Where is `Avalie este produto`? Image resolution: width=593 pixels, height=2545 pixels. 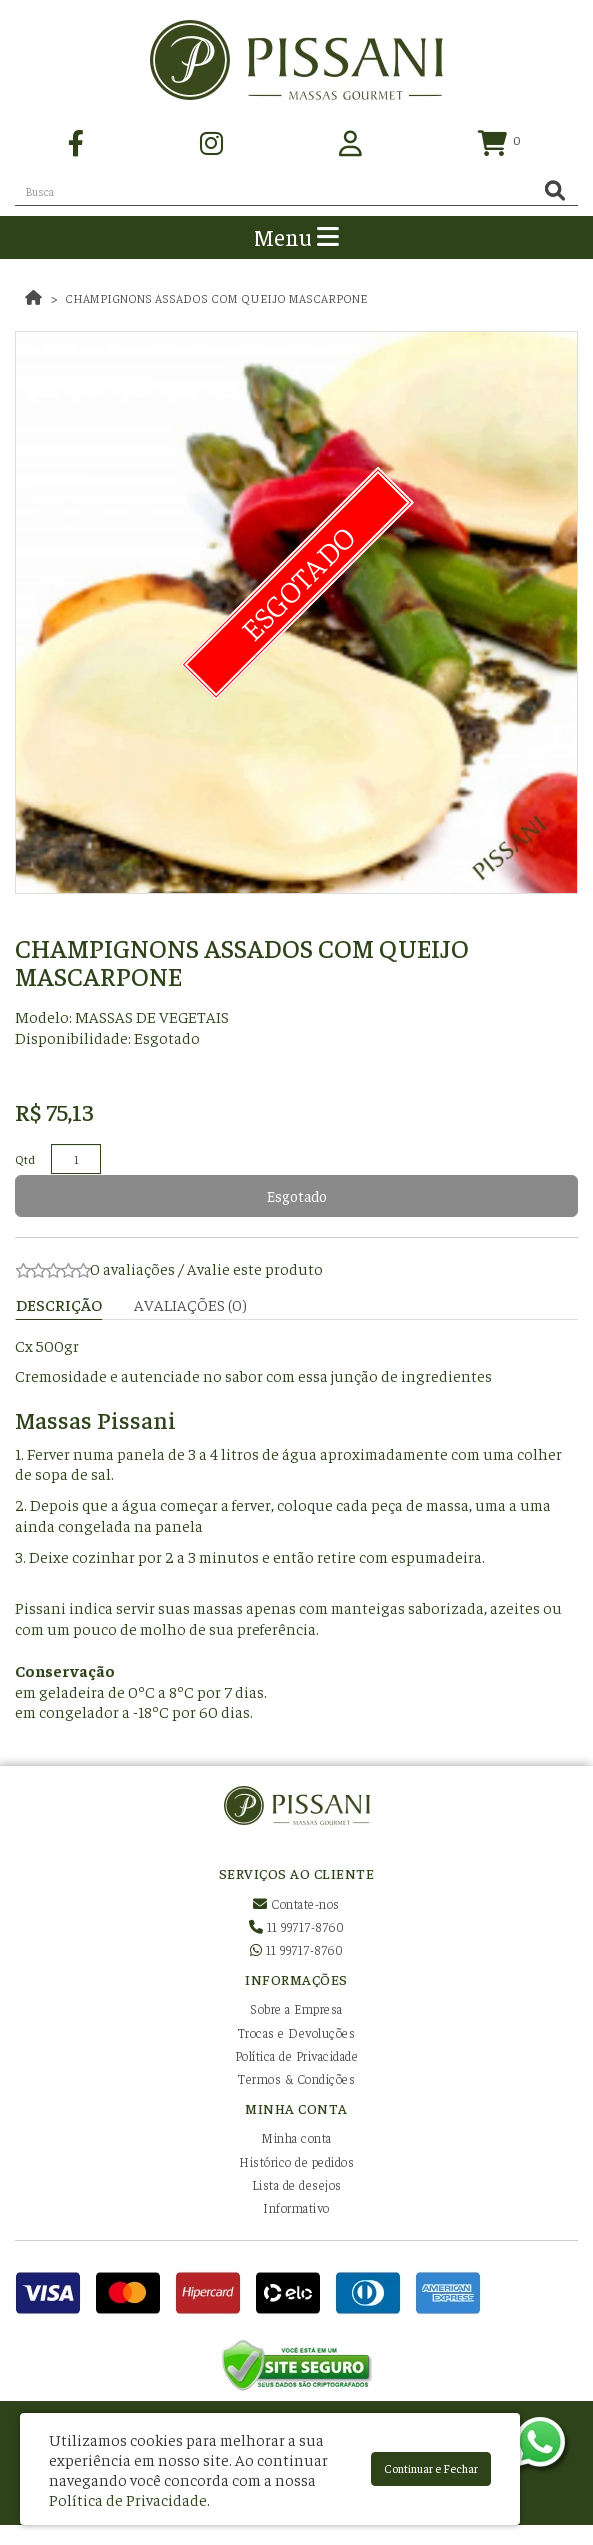
Avalie este produto is located at coordinates (255, 1268).